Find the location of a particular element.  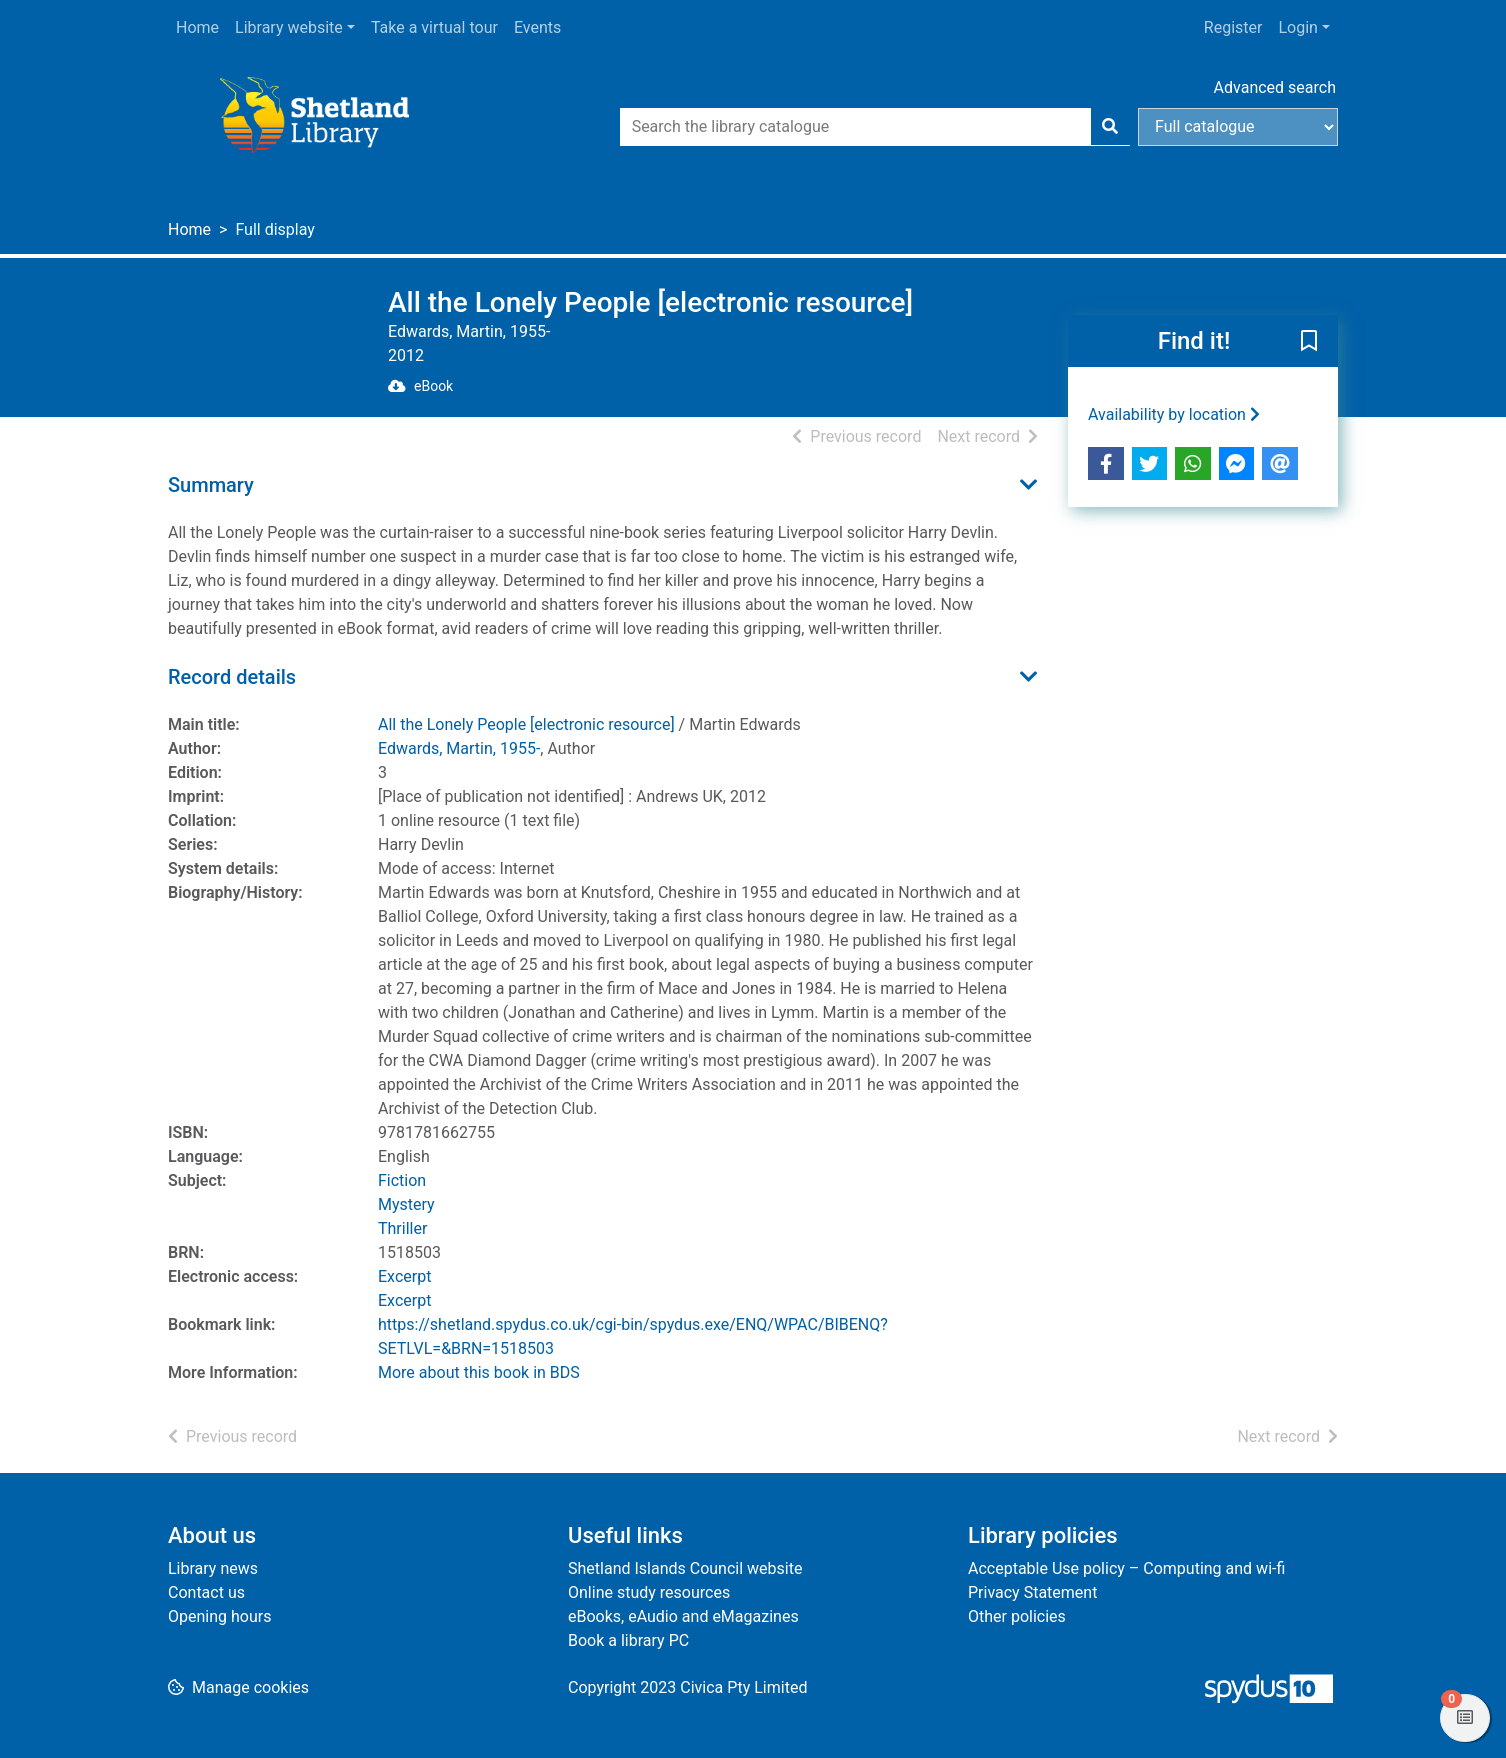

[button] is located at coordinates (1309, 342).